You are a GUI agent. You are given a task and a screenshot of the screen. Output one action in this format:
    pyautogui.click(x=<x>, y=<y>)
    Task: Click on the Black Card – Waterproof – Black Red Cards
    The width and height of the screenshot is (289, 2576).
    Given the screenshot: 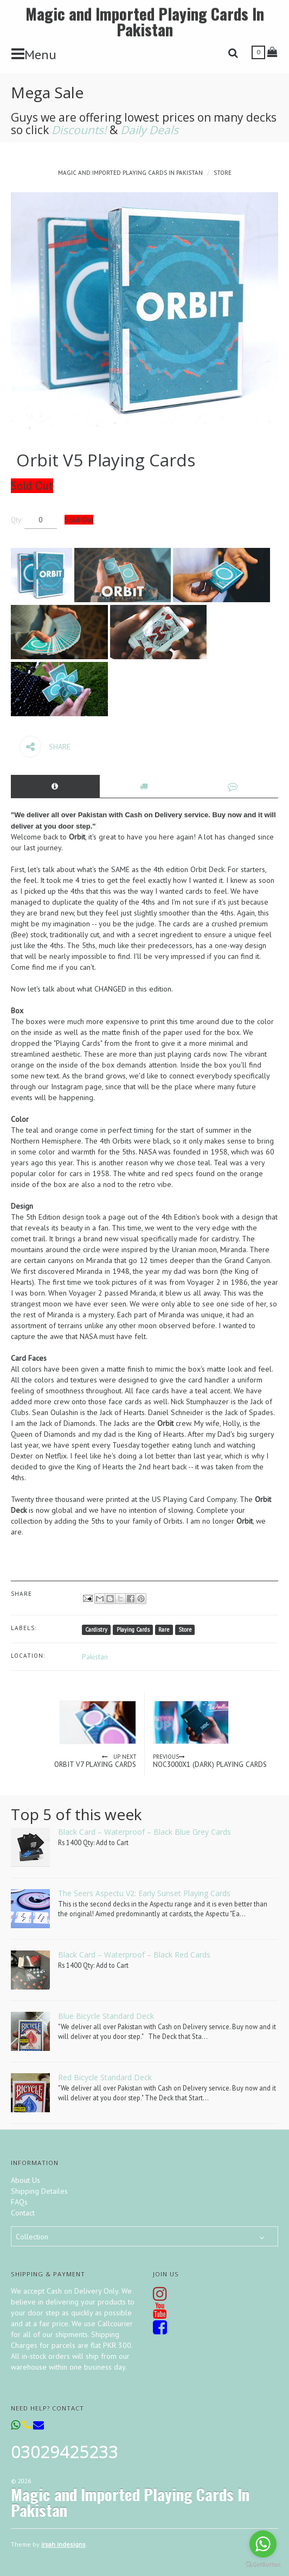 What is the action you would take?
    pyautogui.click(x=134, y=1954)
    